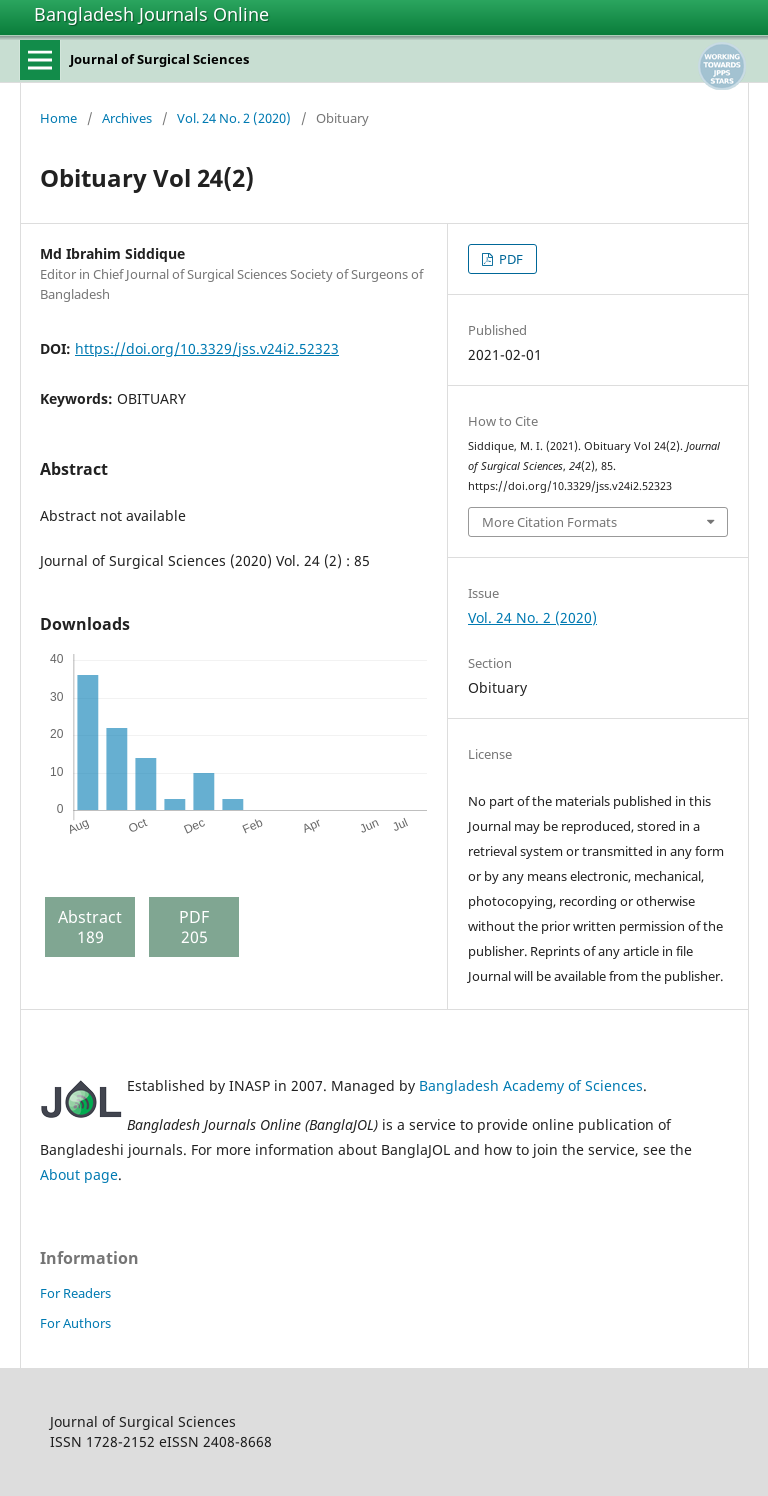 This screenshot has height=1496, width=768. I want to click on Home, so click(58, 118).